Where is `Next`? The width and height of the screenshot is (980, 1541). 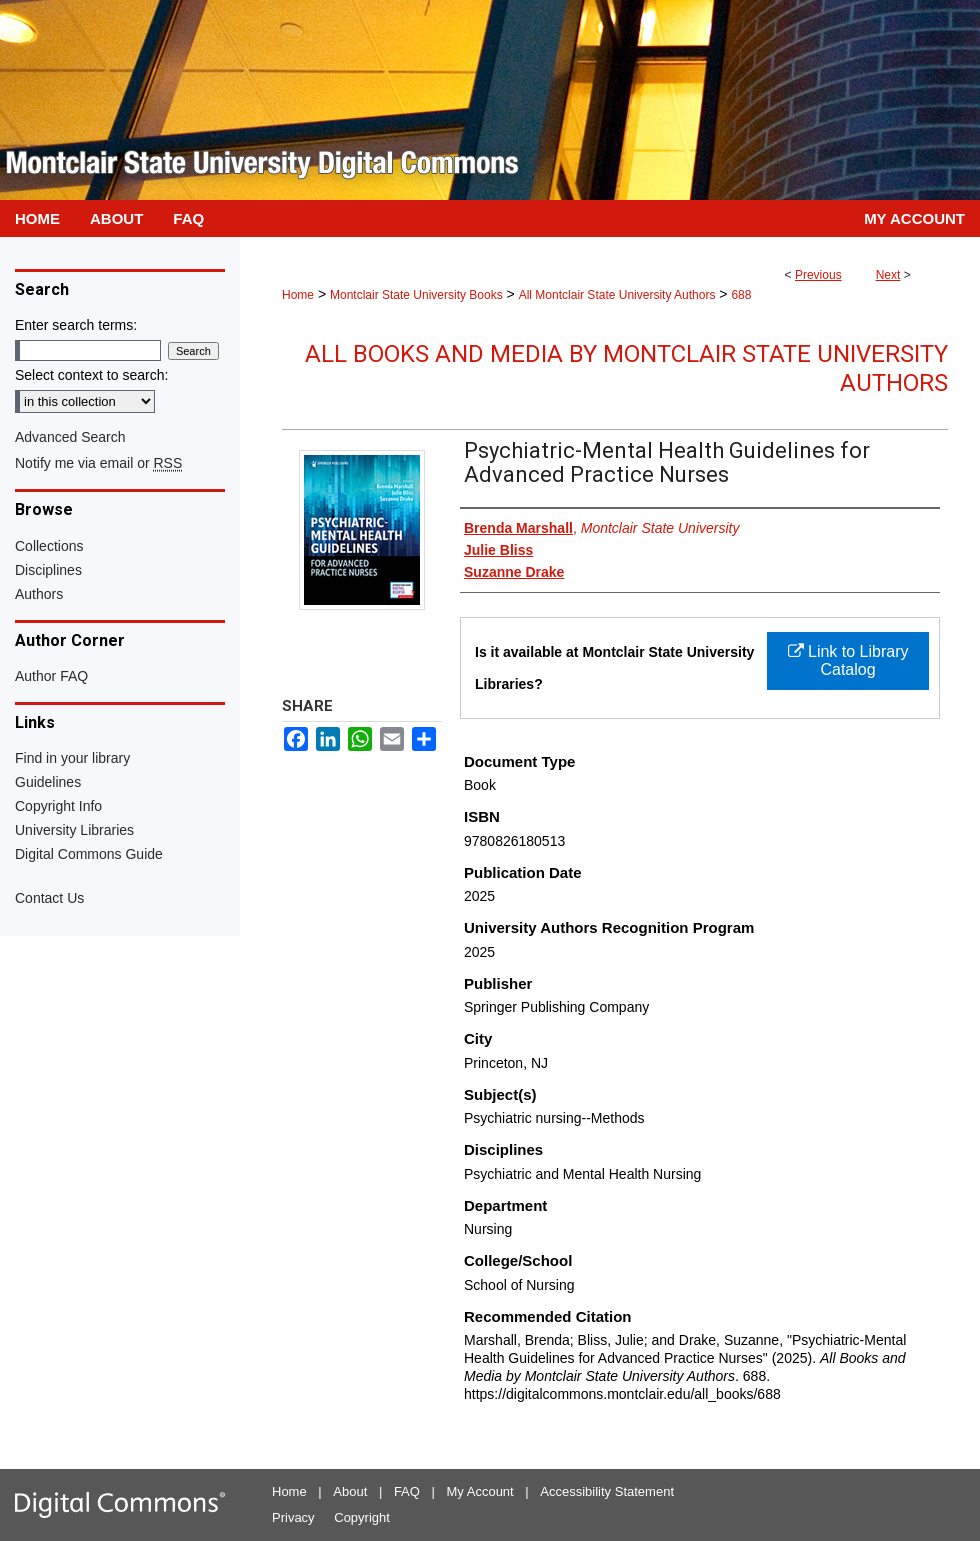
Next is located at coordinates (888, 275).